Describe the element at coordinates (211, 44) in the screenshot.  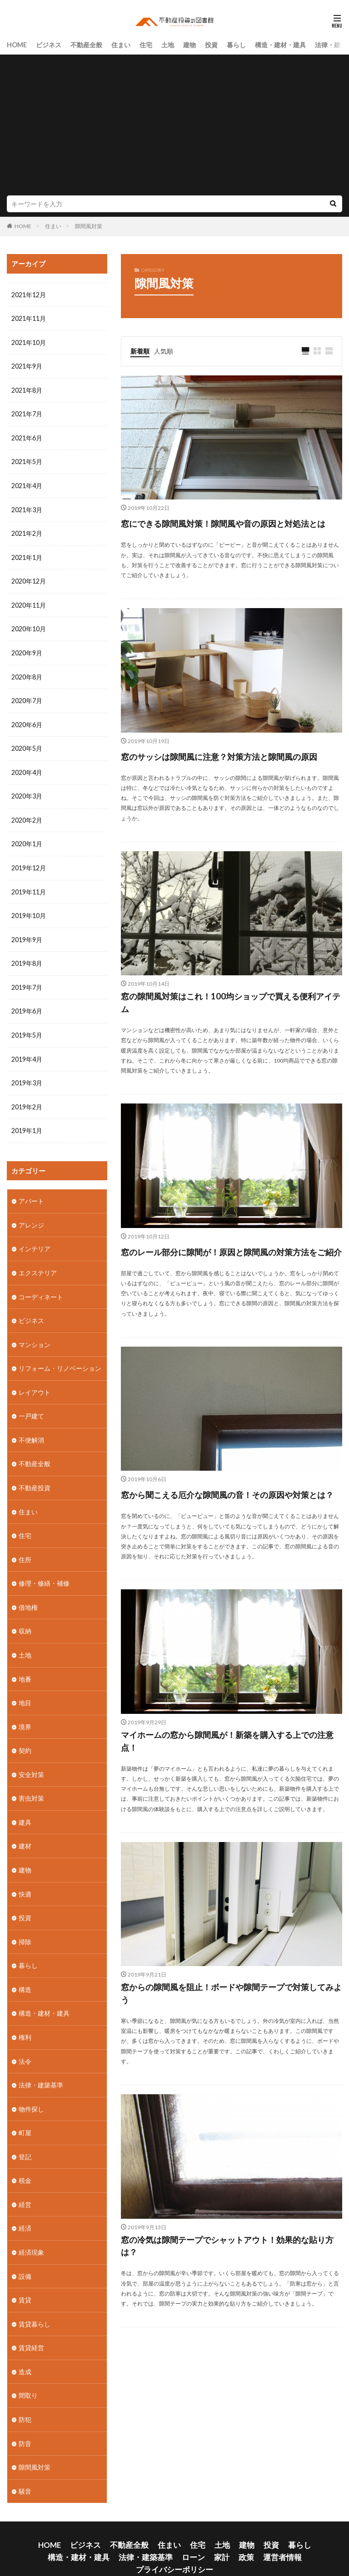
I see `投資` at that location.